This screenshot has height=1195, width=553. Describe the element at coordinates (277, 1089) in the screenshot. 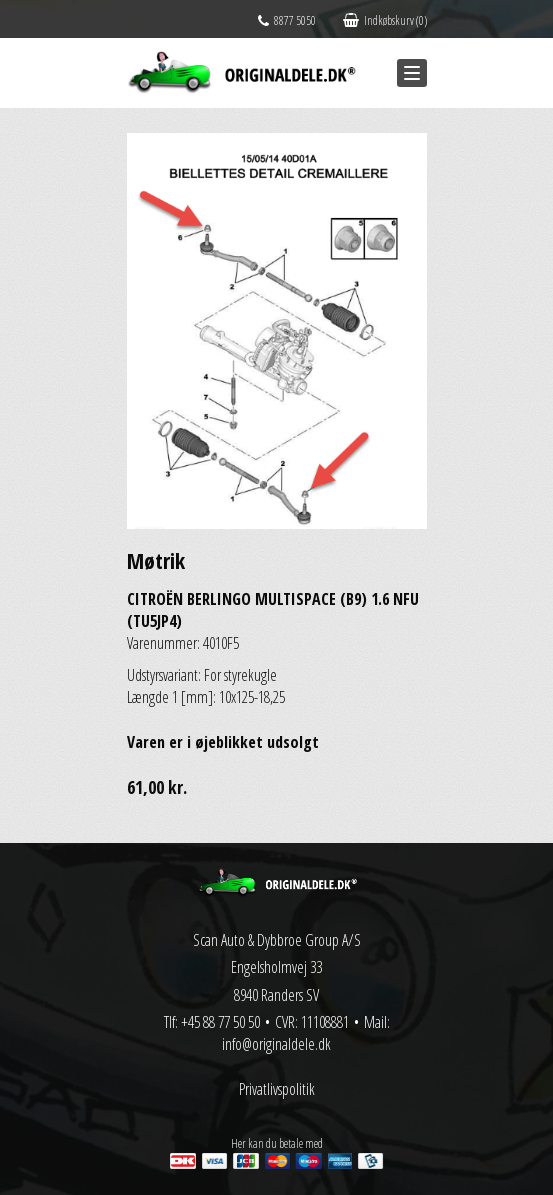

I see `Privatlivspolitik` at that location.